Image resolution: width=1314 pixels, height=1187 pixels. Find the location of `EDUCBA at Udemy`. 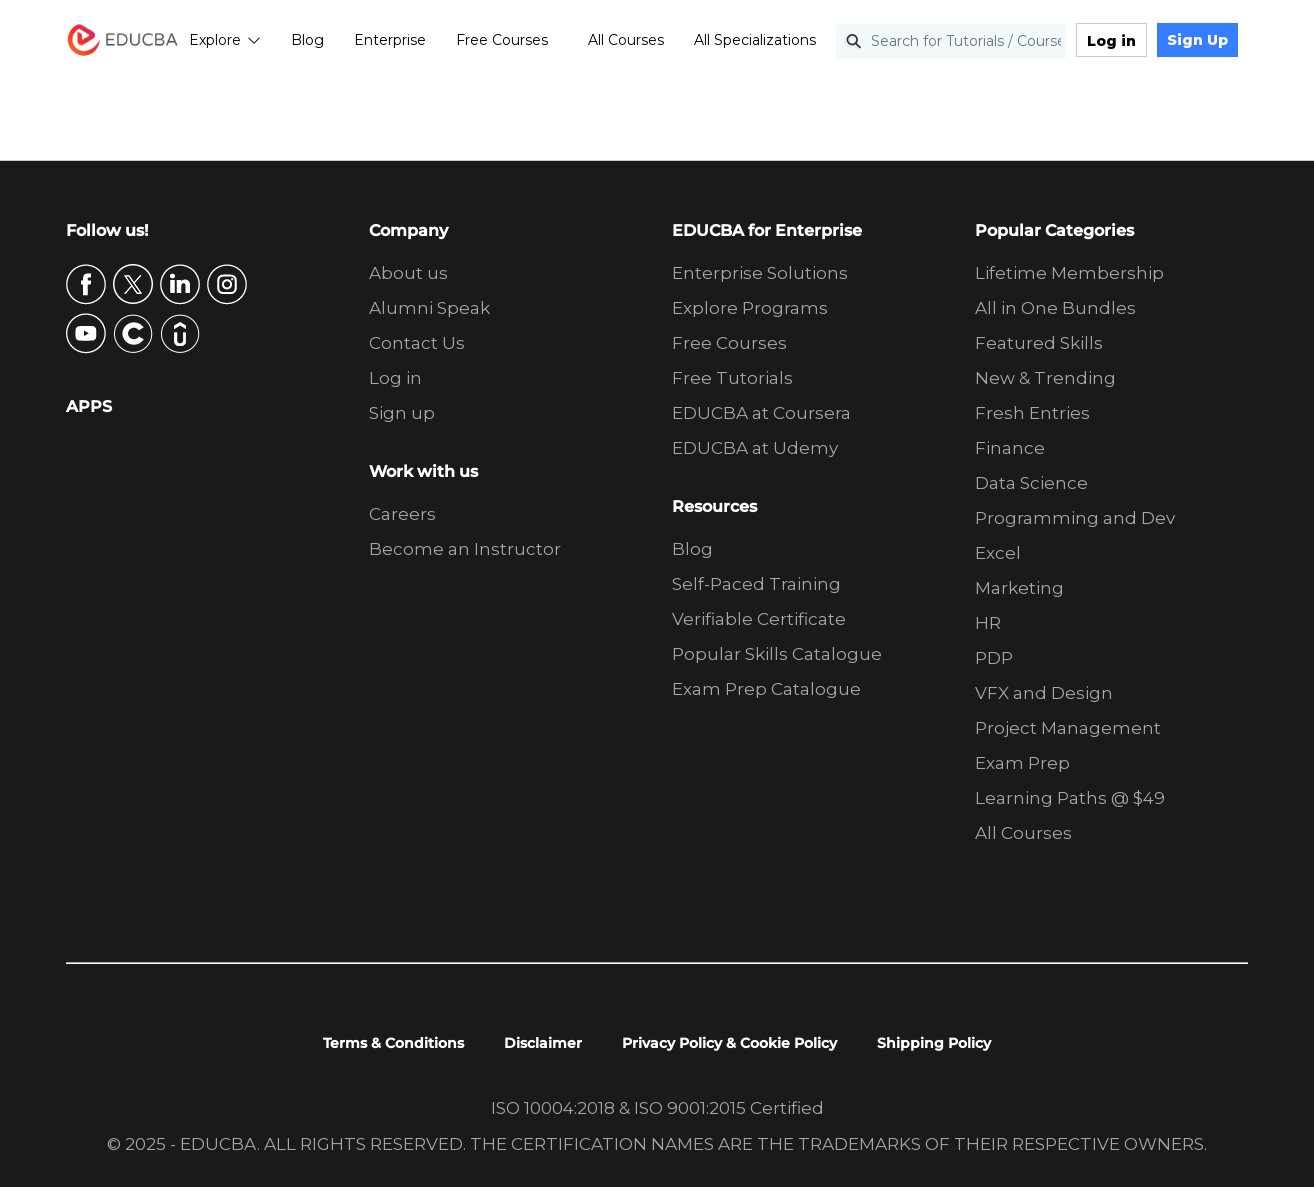

EDUCBA at Udemy is located at coordinates (755, 448).